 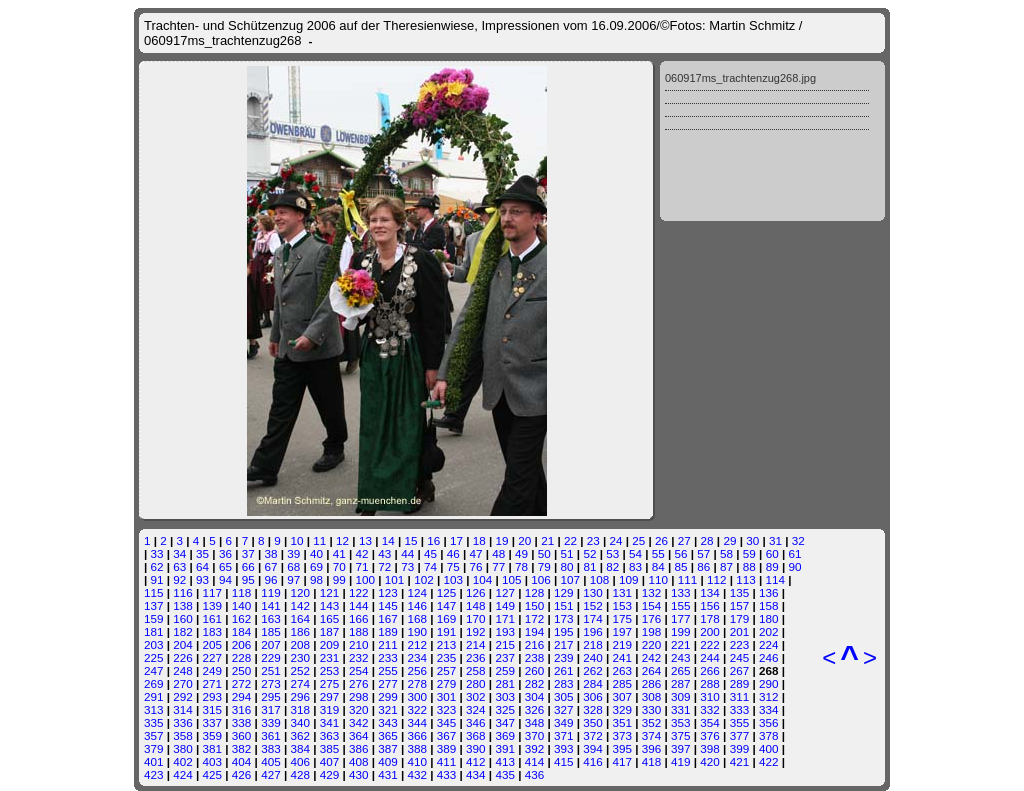 I want to click on 387, so click(x=388, y=748).